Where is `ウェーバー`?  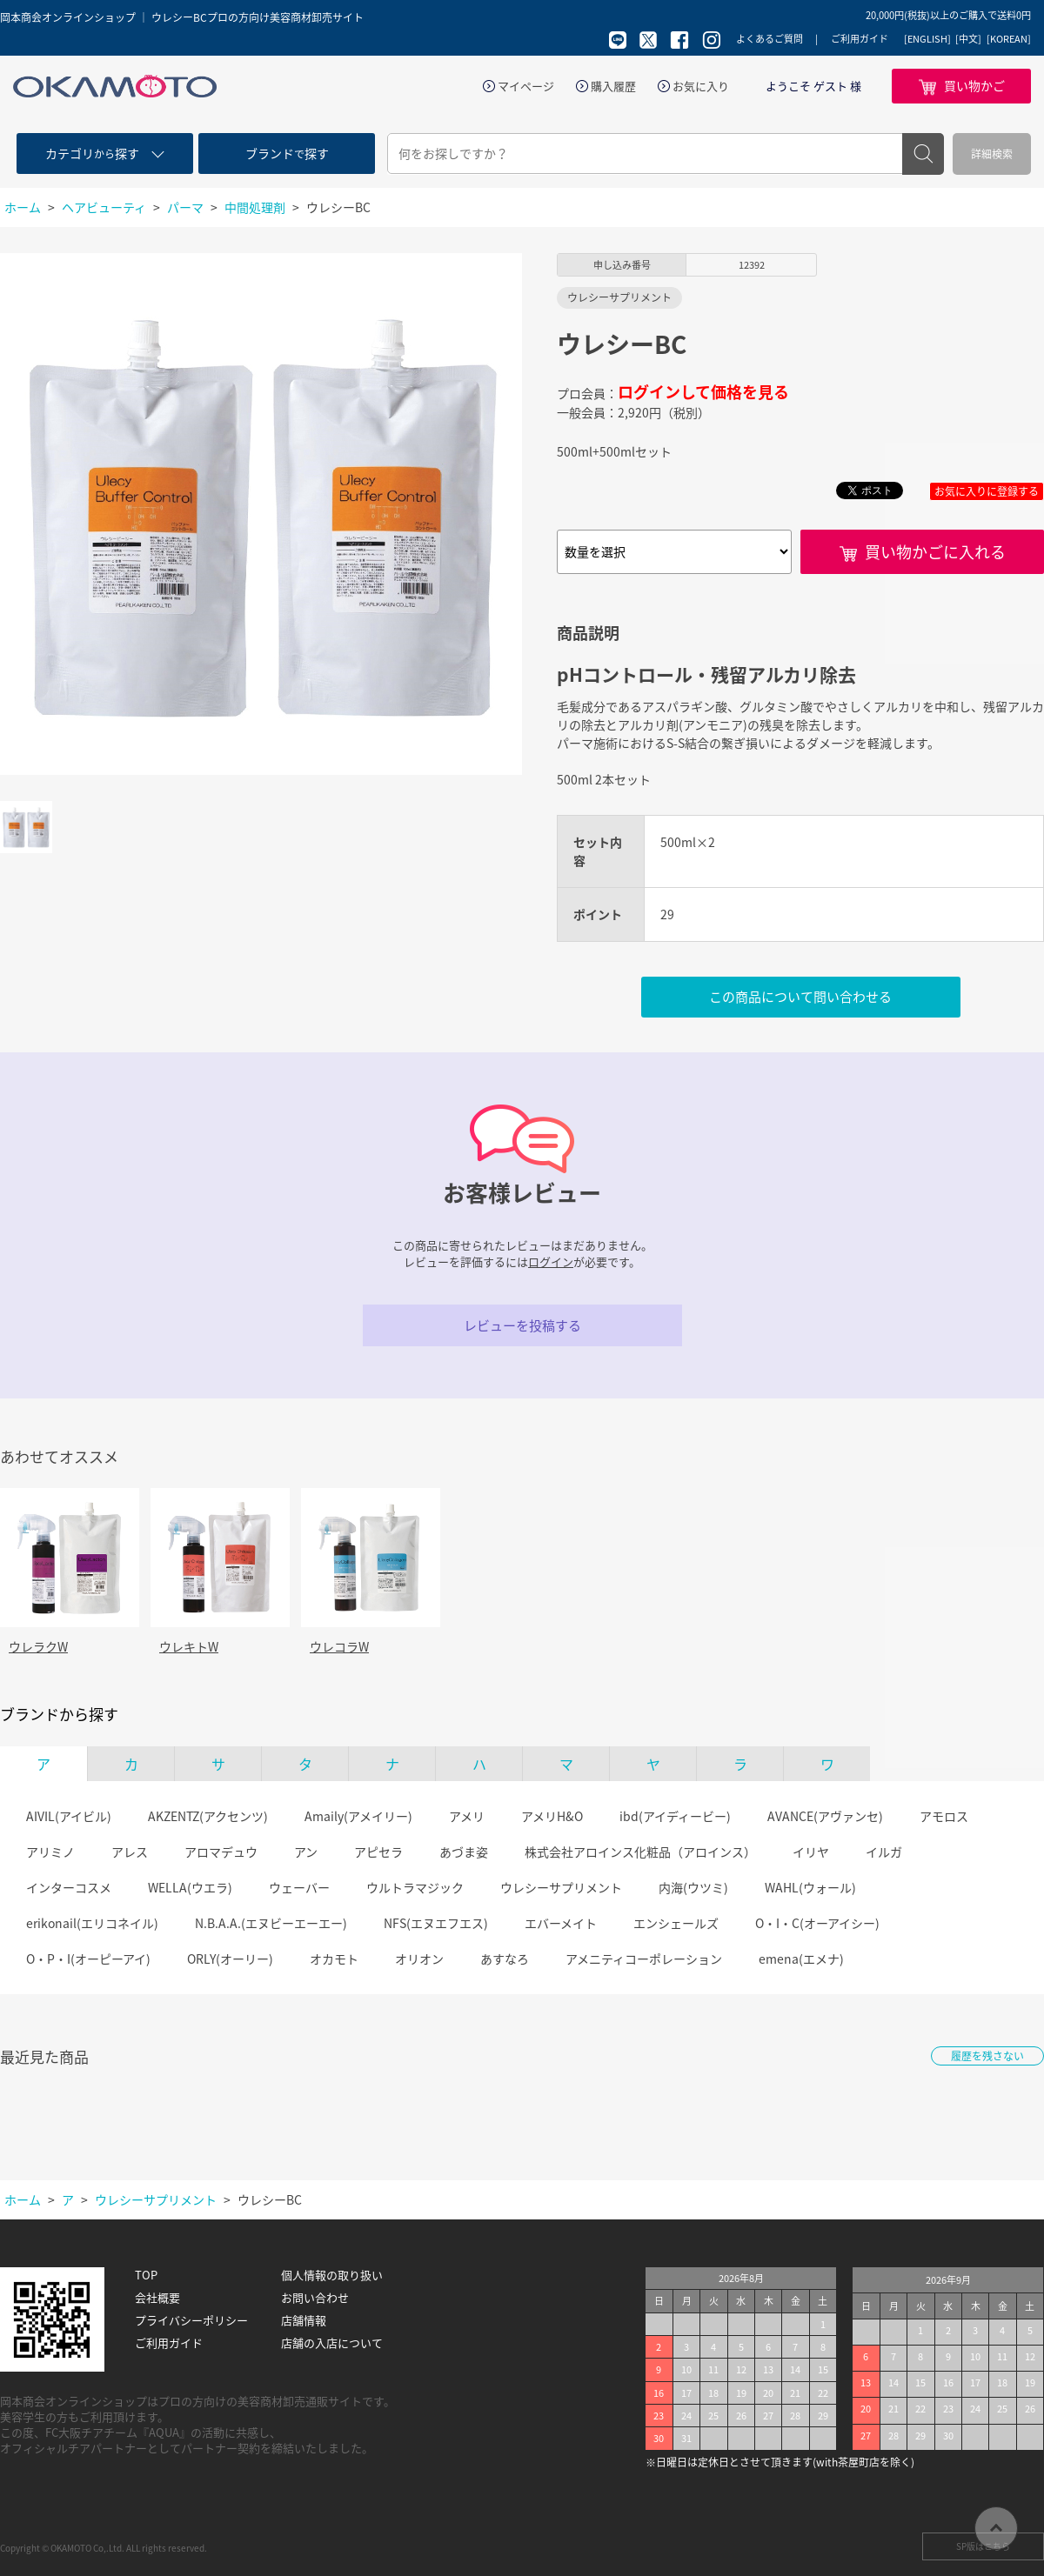
ウェーバー is located at coordinates (299, 1887).